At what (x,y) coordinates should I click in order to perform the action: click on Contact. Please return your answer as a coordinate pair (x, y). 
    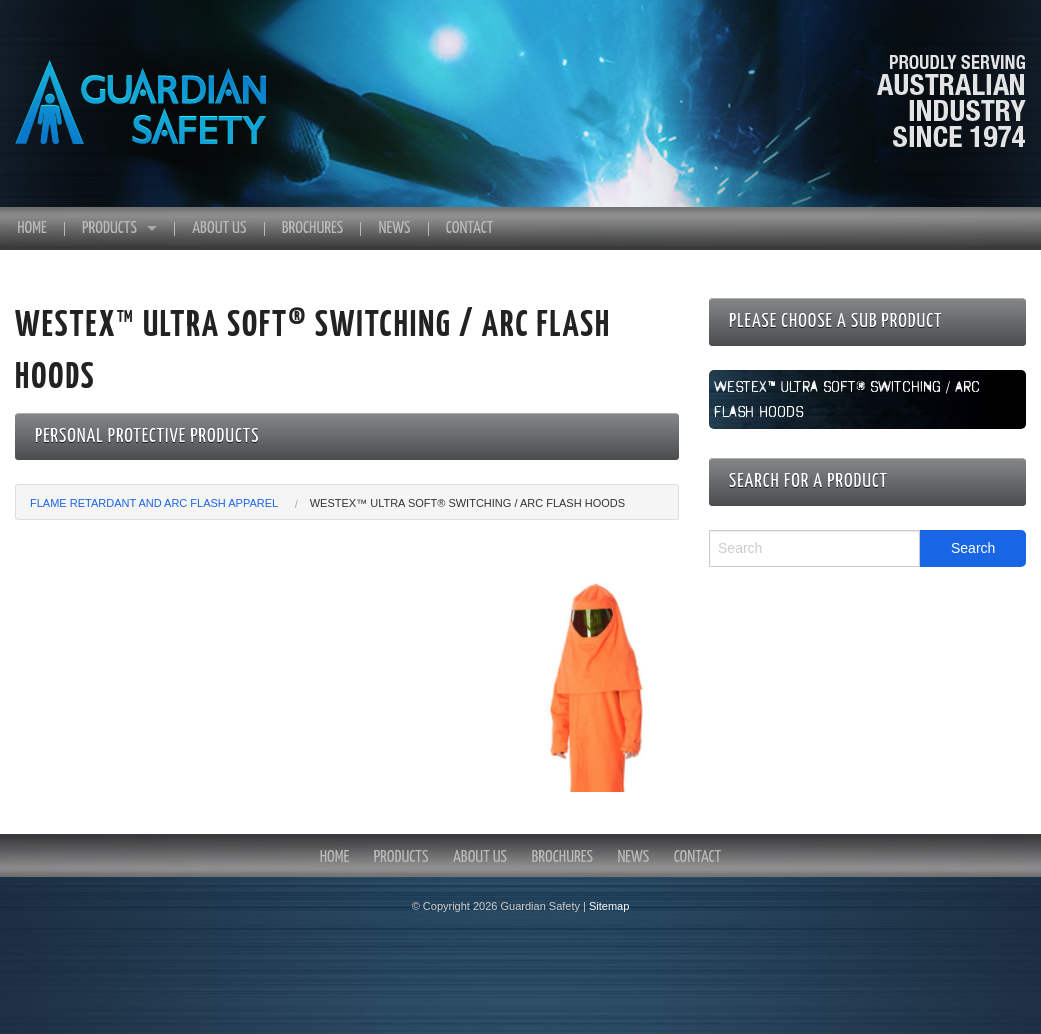
    Looking at the image, I should click on (470, 228).